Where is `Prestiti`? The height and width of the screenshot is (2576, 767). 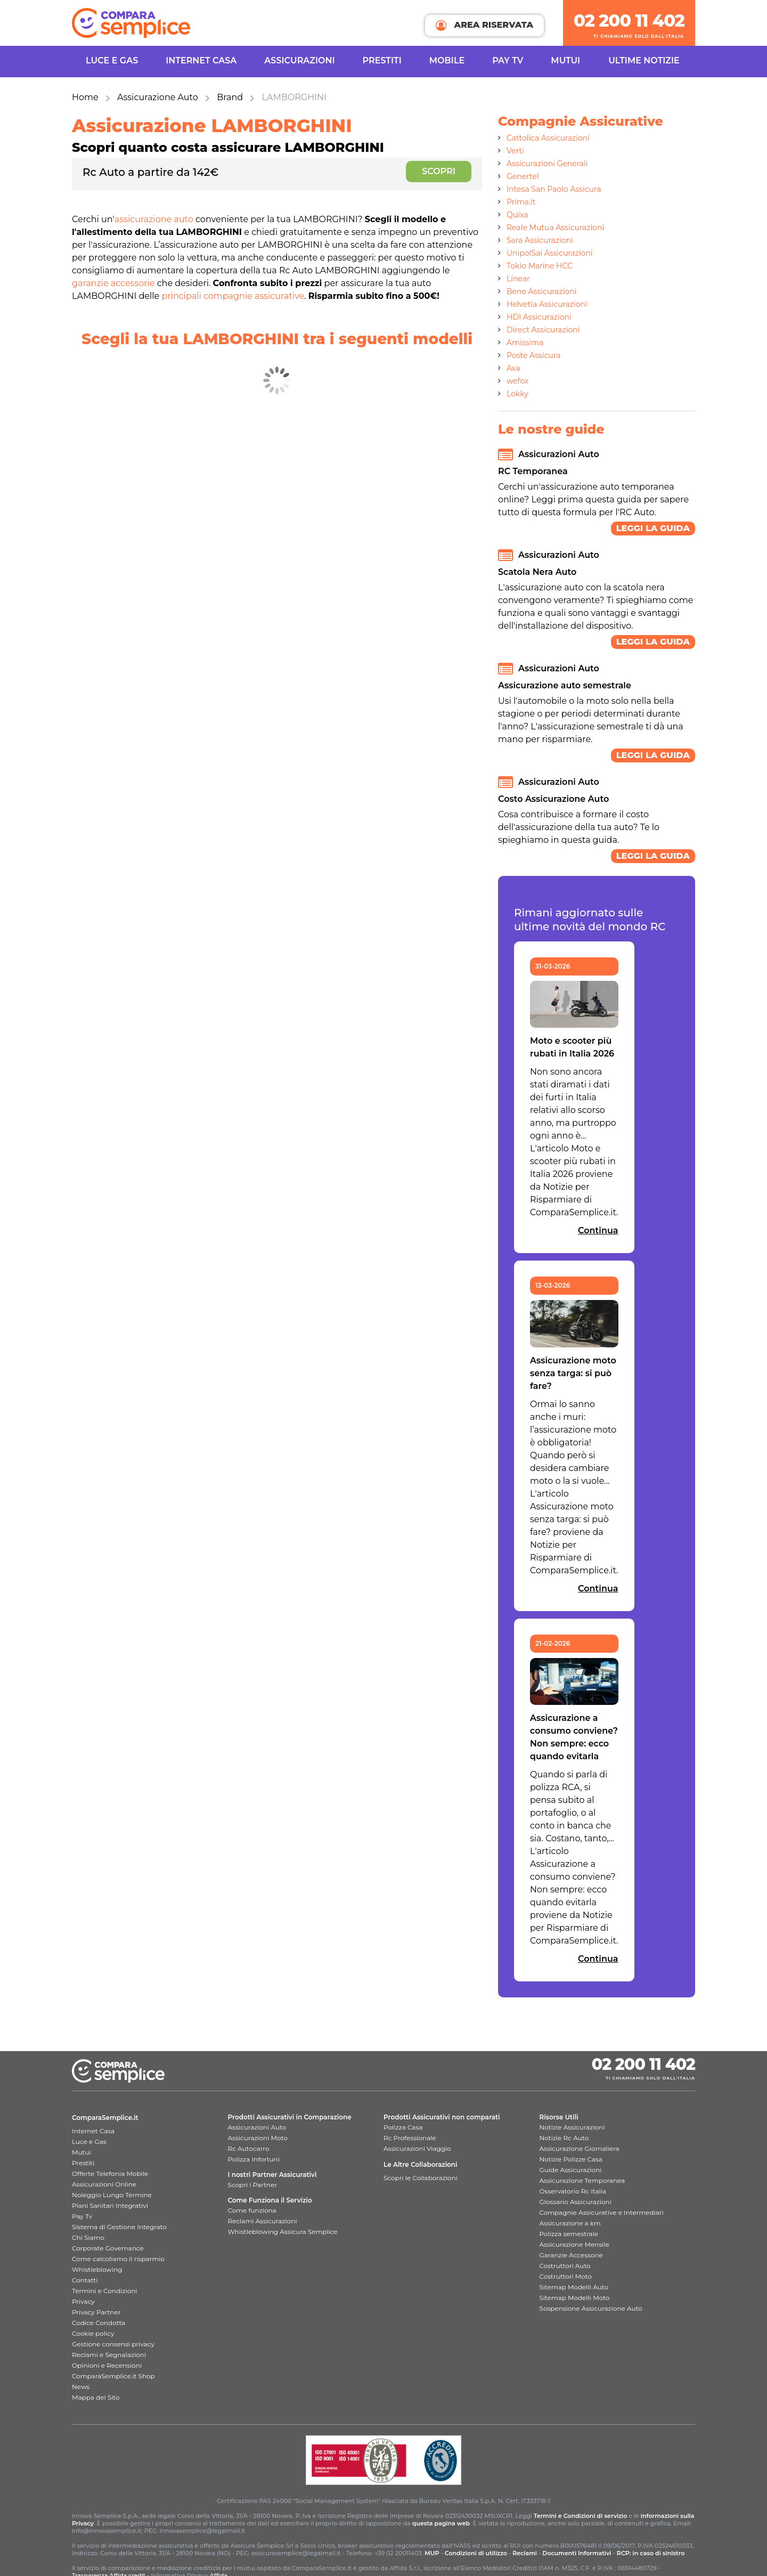 Prestiti is located at coordinates (382, 60).